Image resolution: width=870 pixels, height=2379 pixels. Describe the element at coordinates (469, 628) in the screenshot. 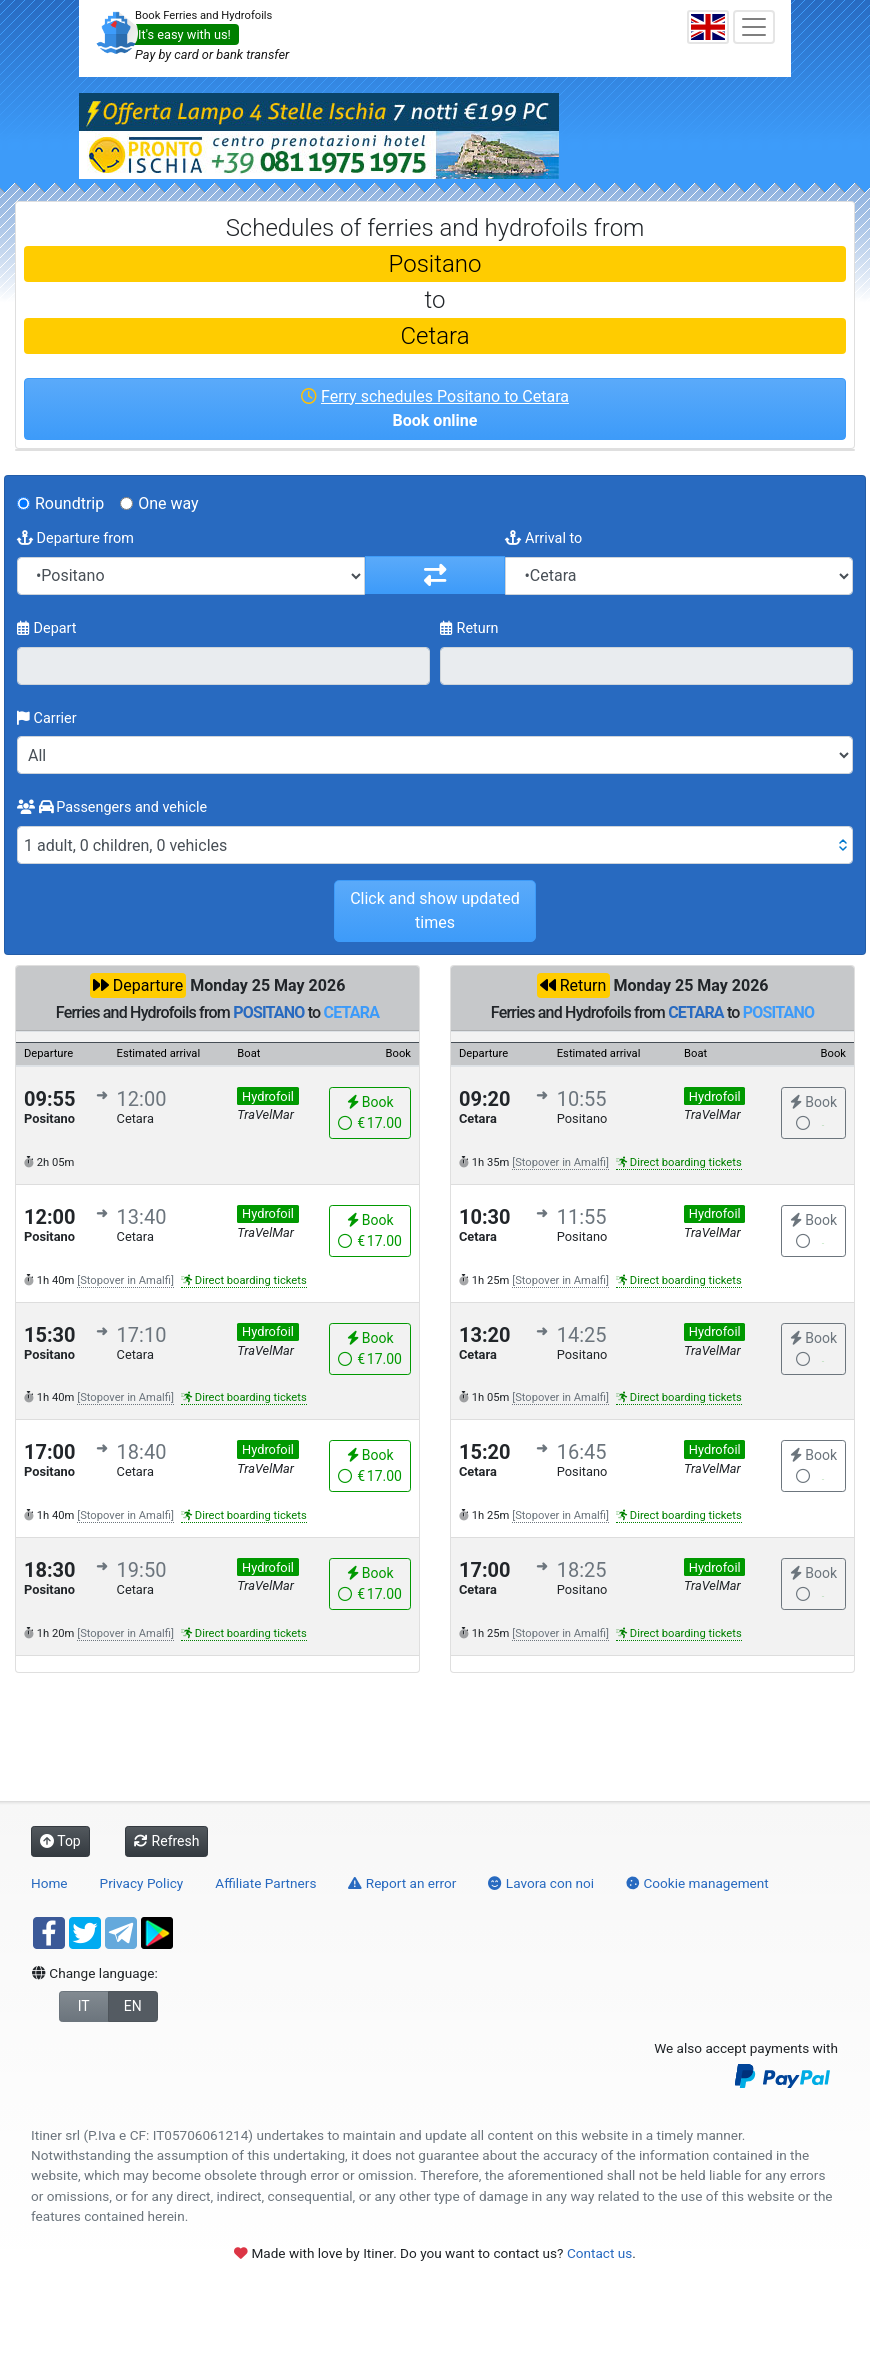

I see `Return` at that location.